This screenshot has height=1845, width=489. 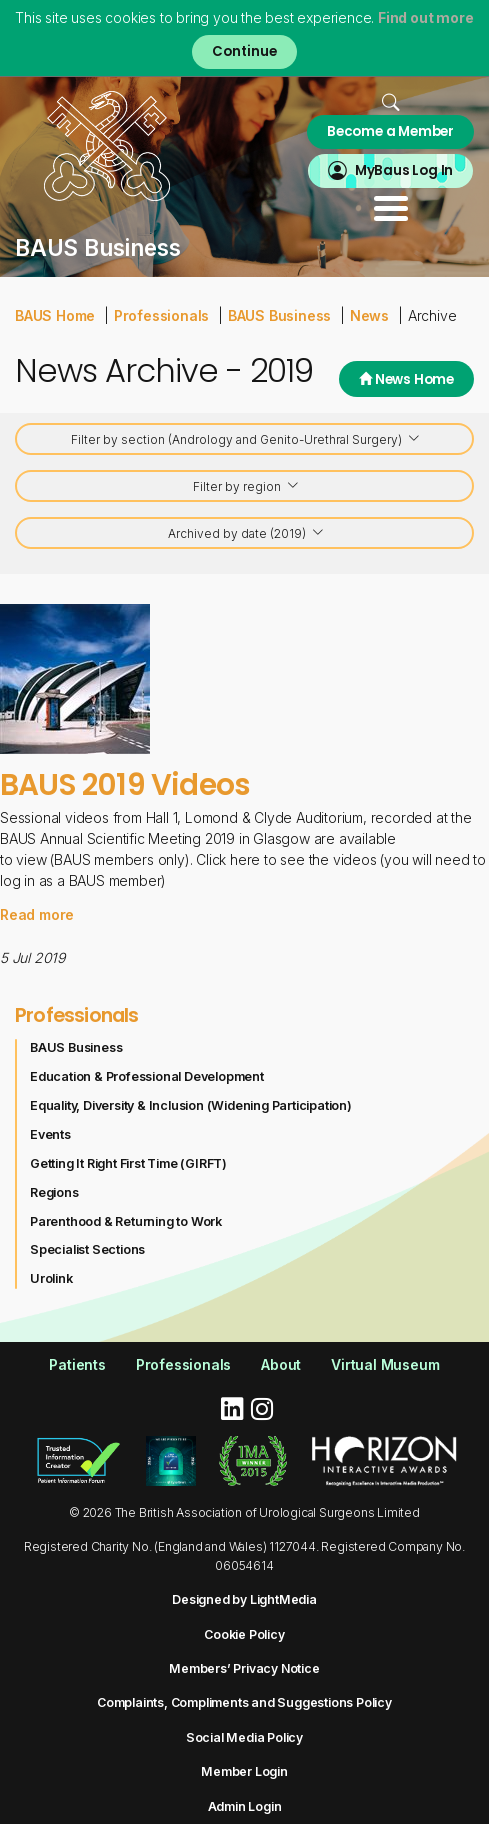 I want to click on Filter by section (Andrology and Genito-Urethral Surgery), so click(x=246, y=440).